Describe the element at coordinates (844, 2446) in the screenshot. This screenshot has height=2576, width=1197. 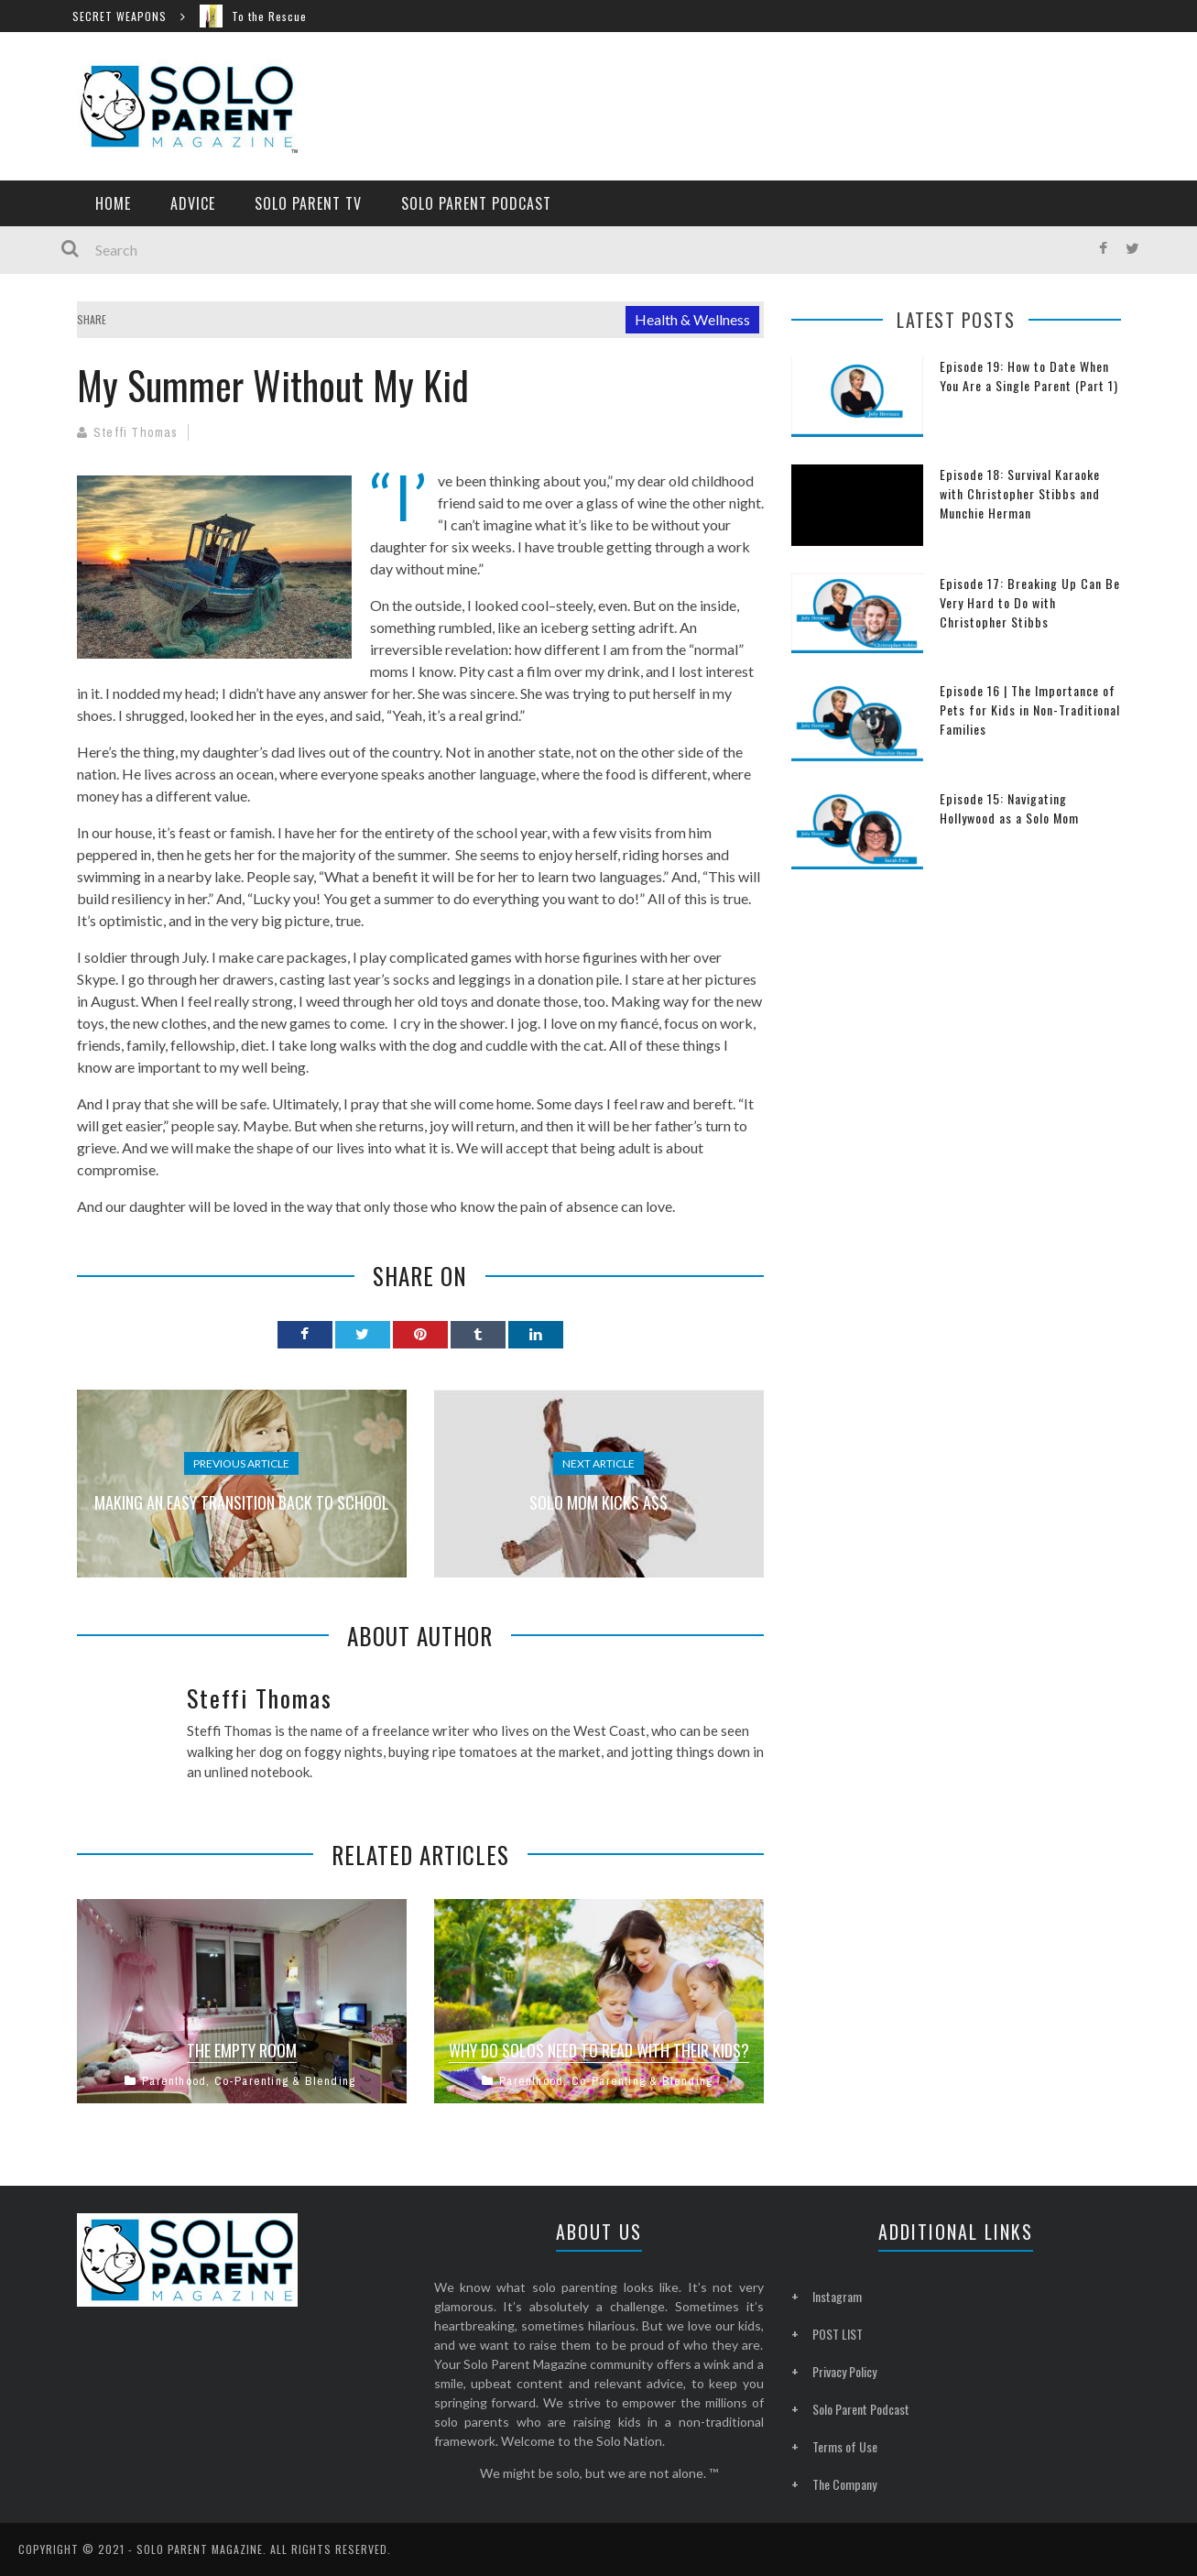
I see `Terms of Use` at that location.